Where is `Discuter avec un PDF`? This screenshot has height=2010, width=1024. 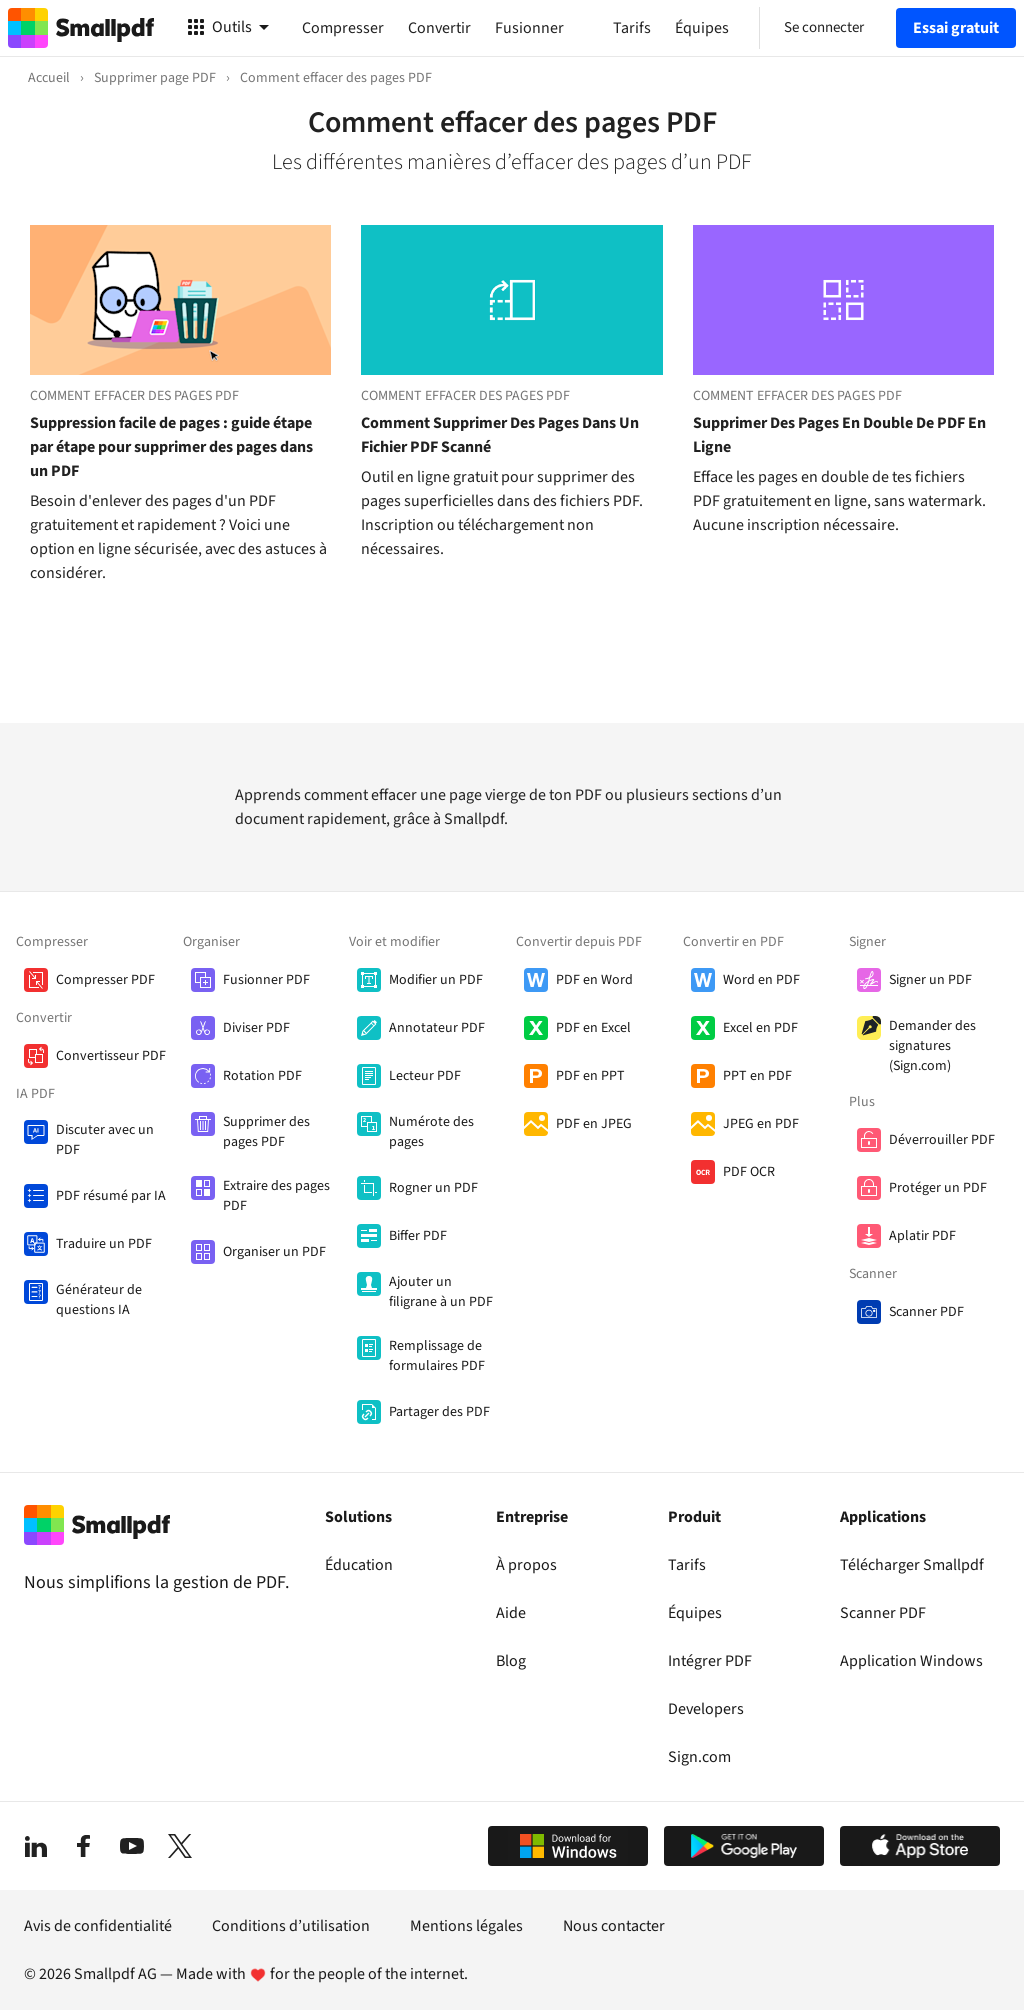
Discuter avec un PDF is located at coordinates (105, 1140).